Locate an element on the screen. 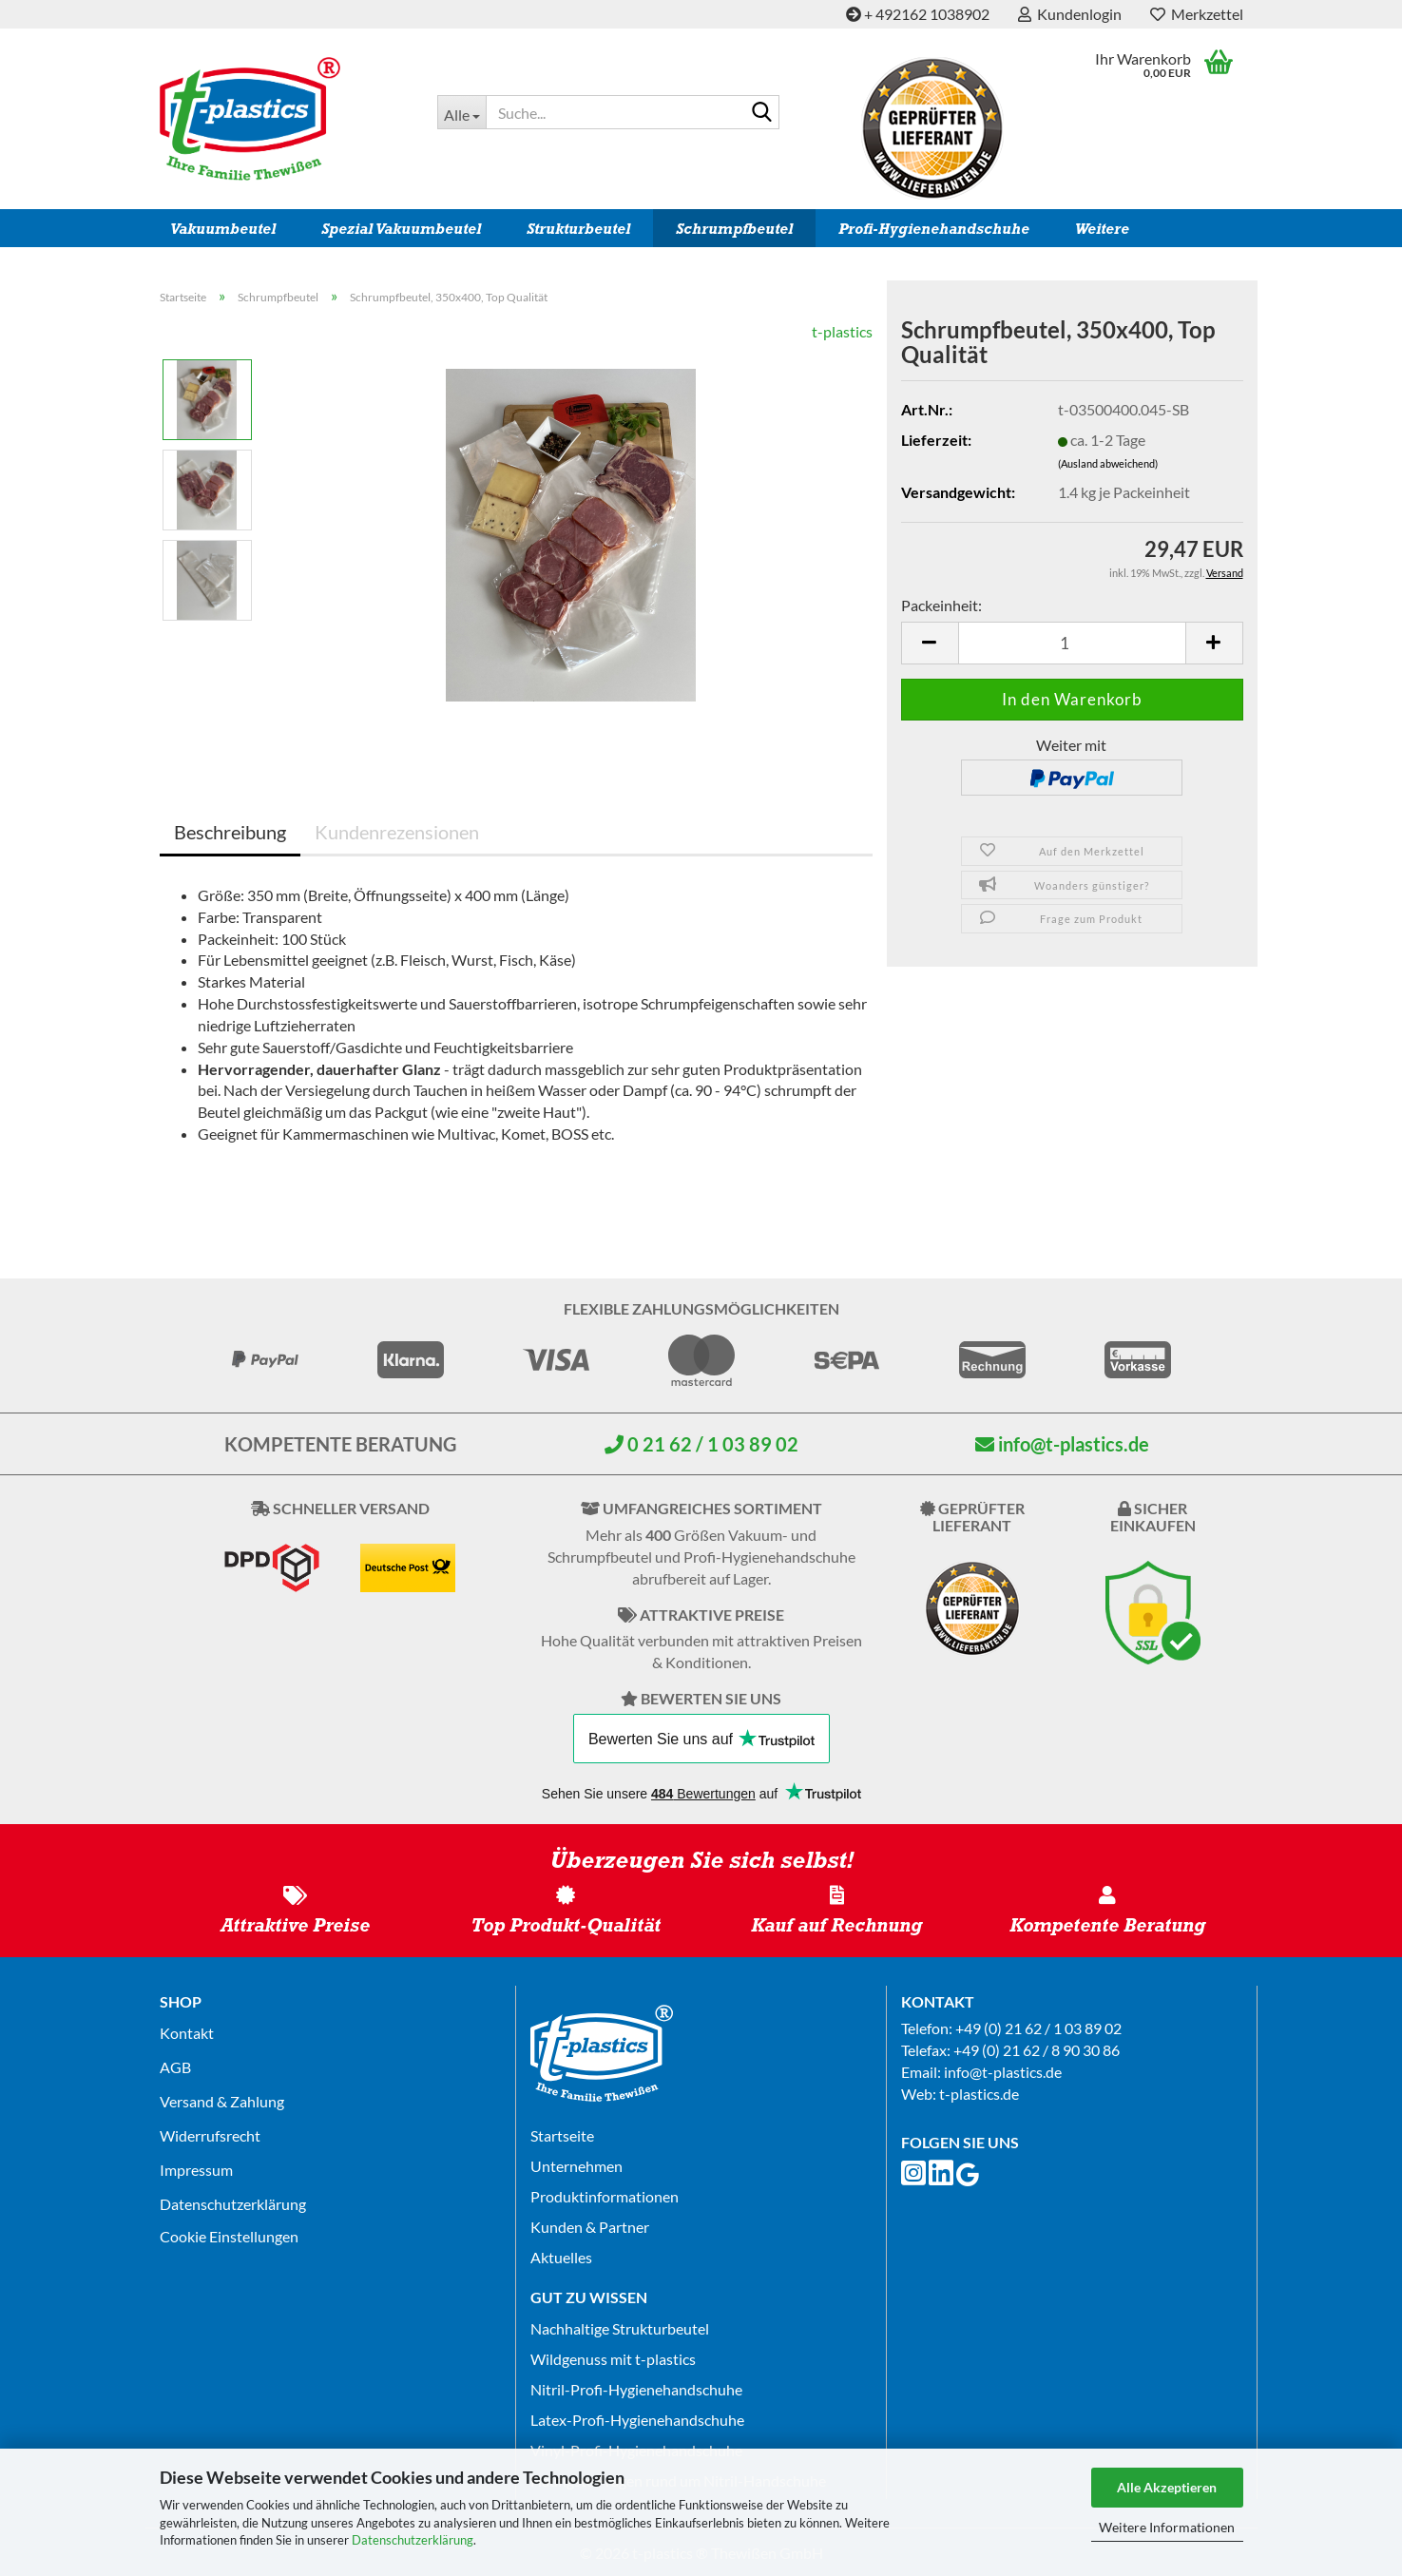 Image resolution: width=1402 pixels, height=2576 pixels. Alle Akzeptieren is located at coordinates (1167, 2487).